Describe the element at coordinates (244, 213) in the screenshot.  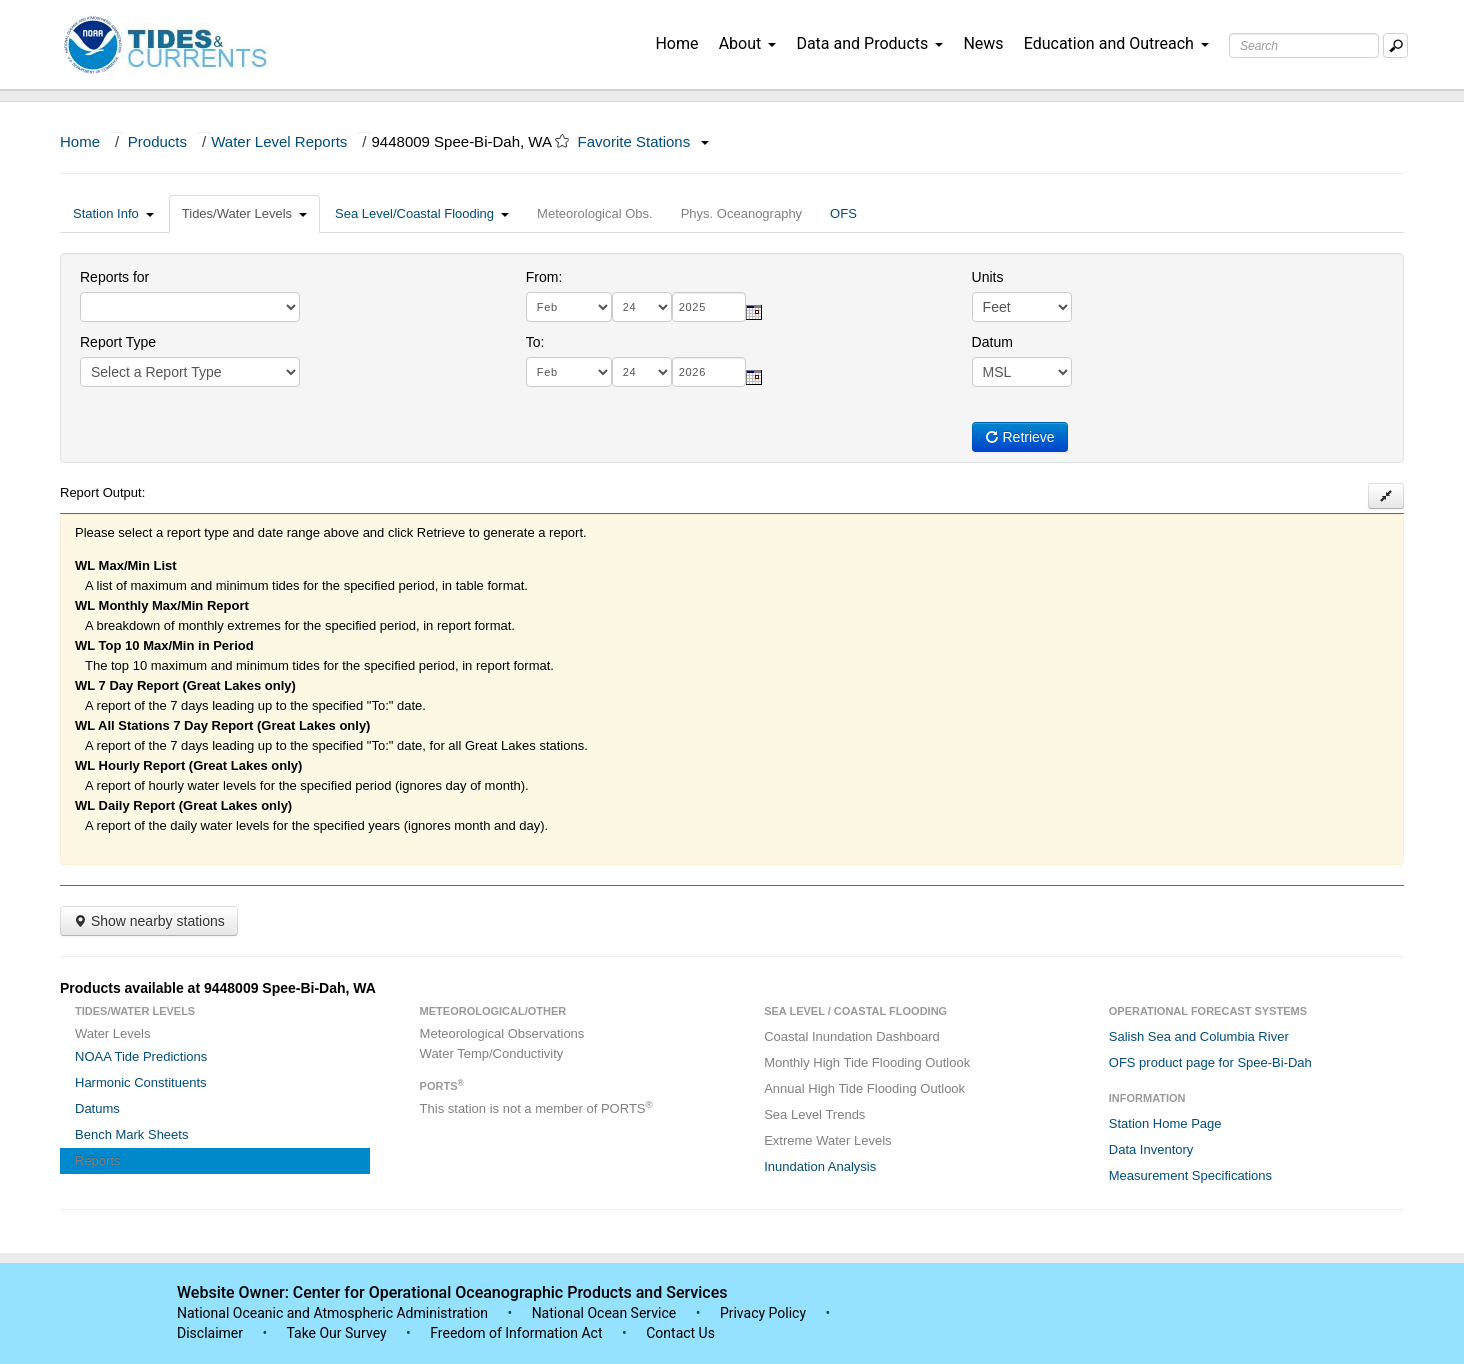
I see `Tides/Water Levels` at that location.